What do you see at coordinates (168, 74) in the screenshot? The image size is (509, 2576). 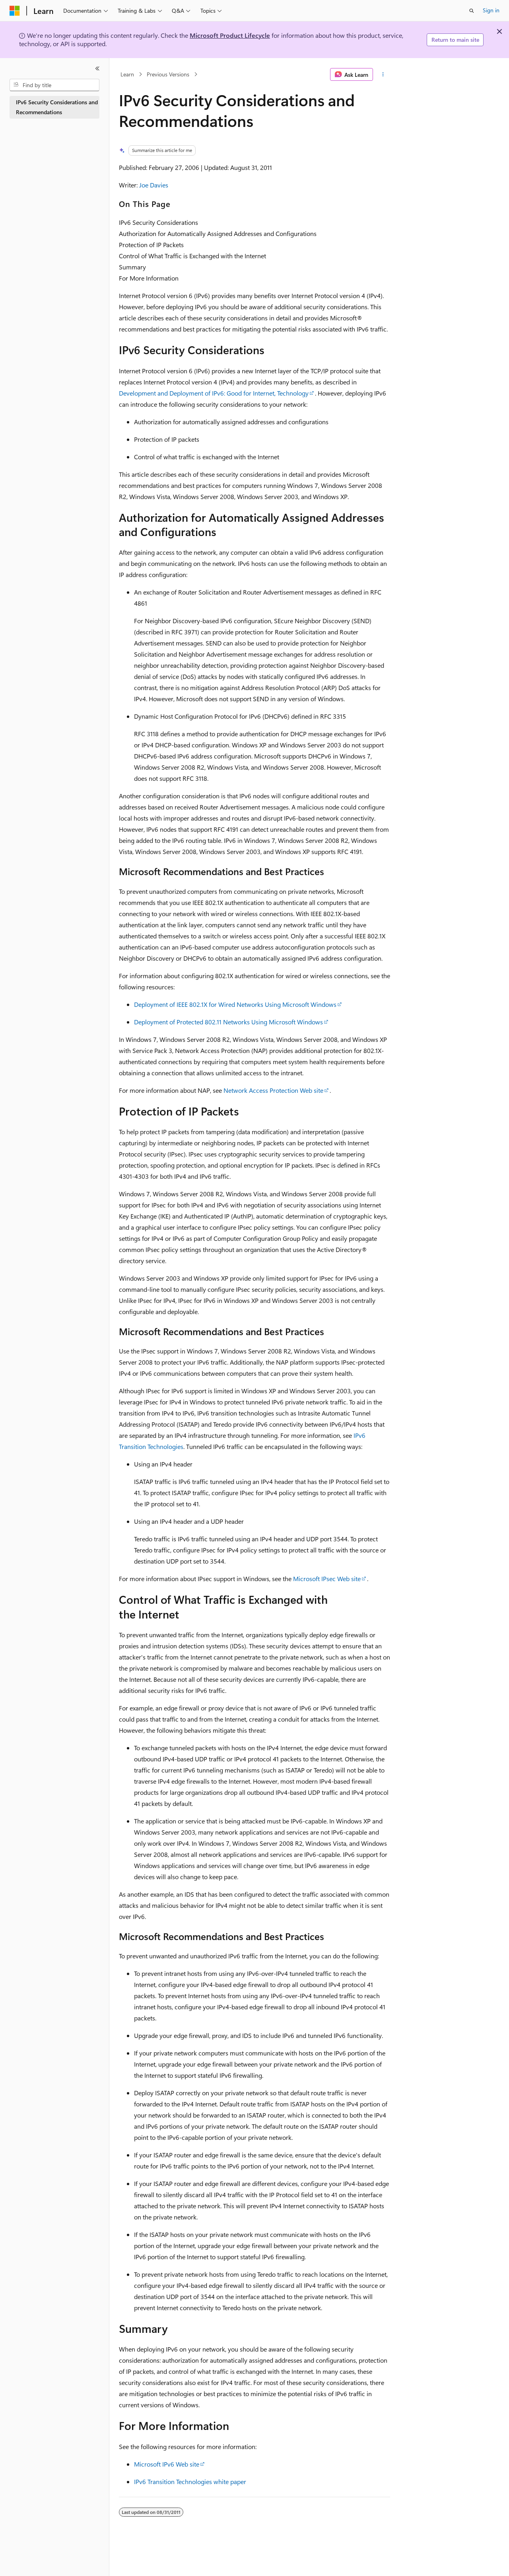 I see `Previous Versions` at bounding box center [168, 74].